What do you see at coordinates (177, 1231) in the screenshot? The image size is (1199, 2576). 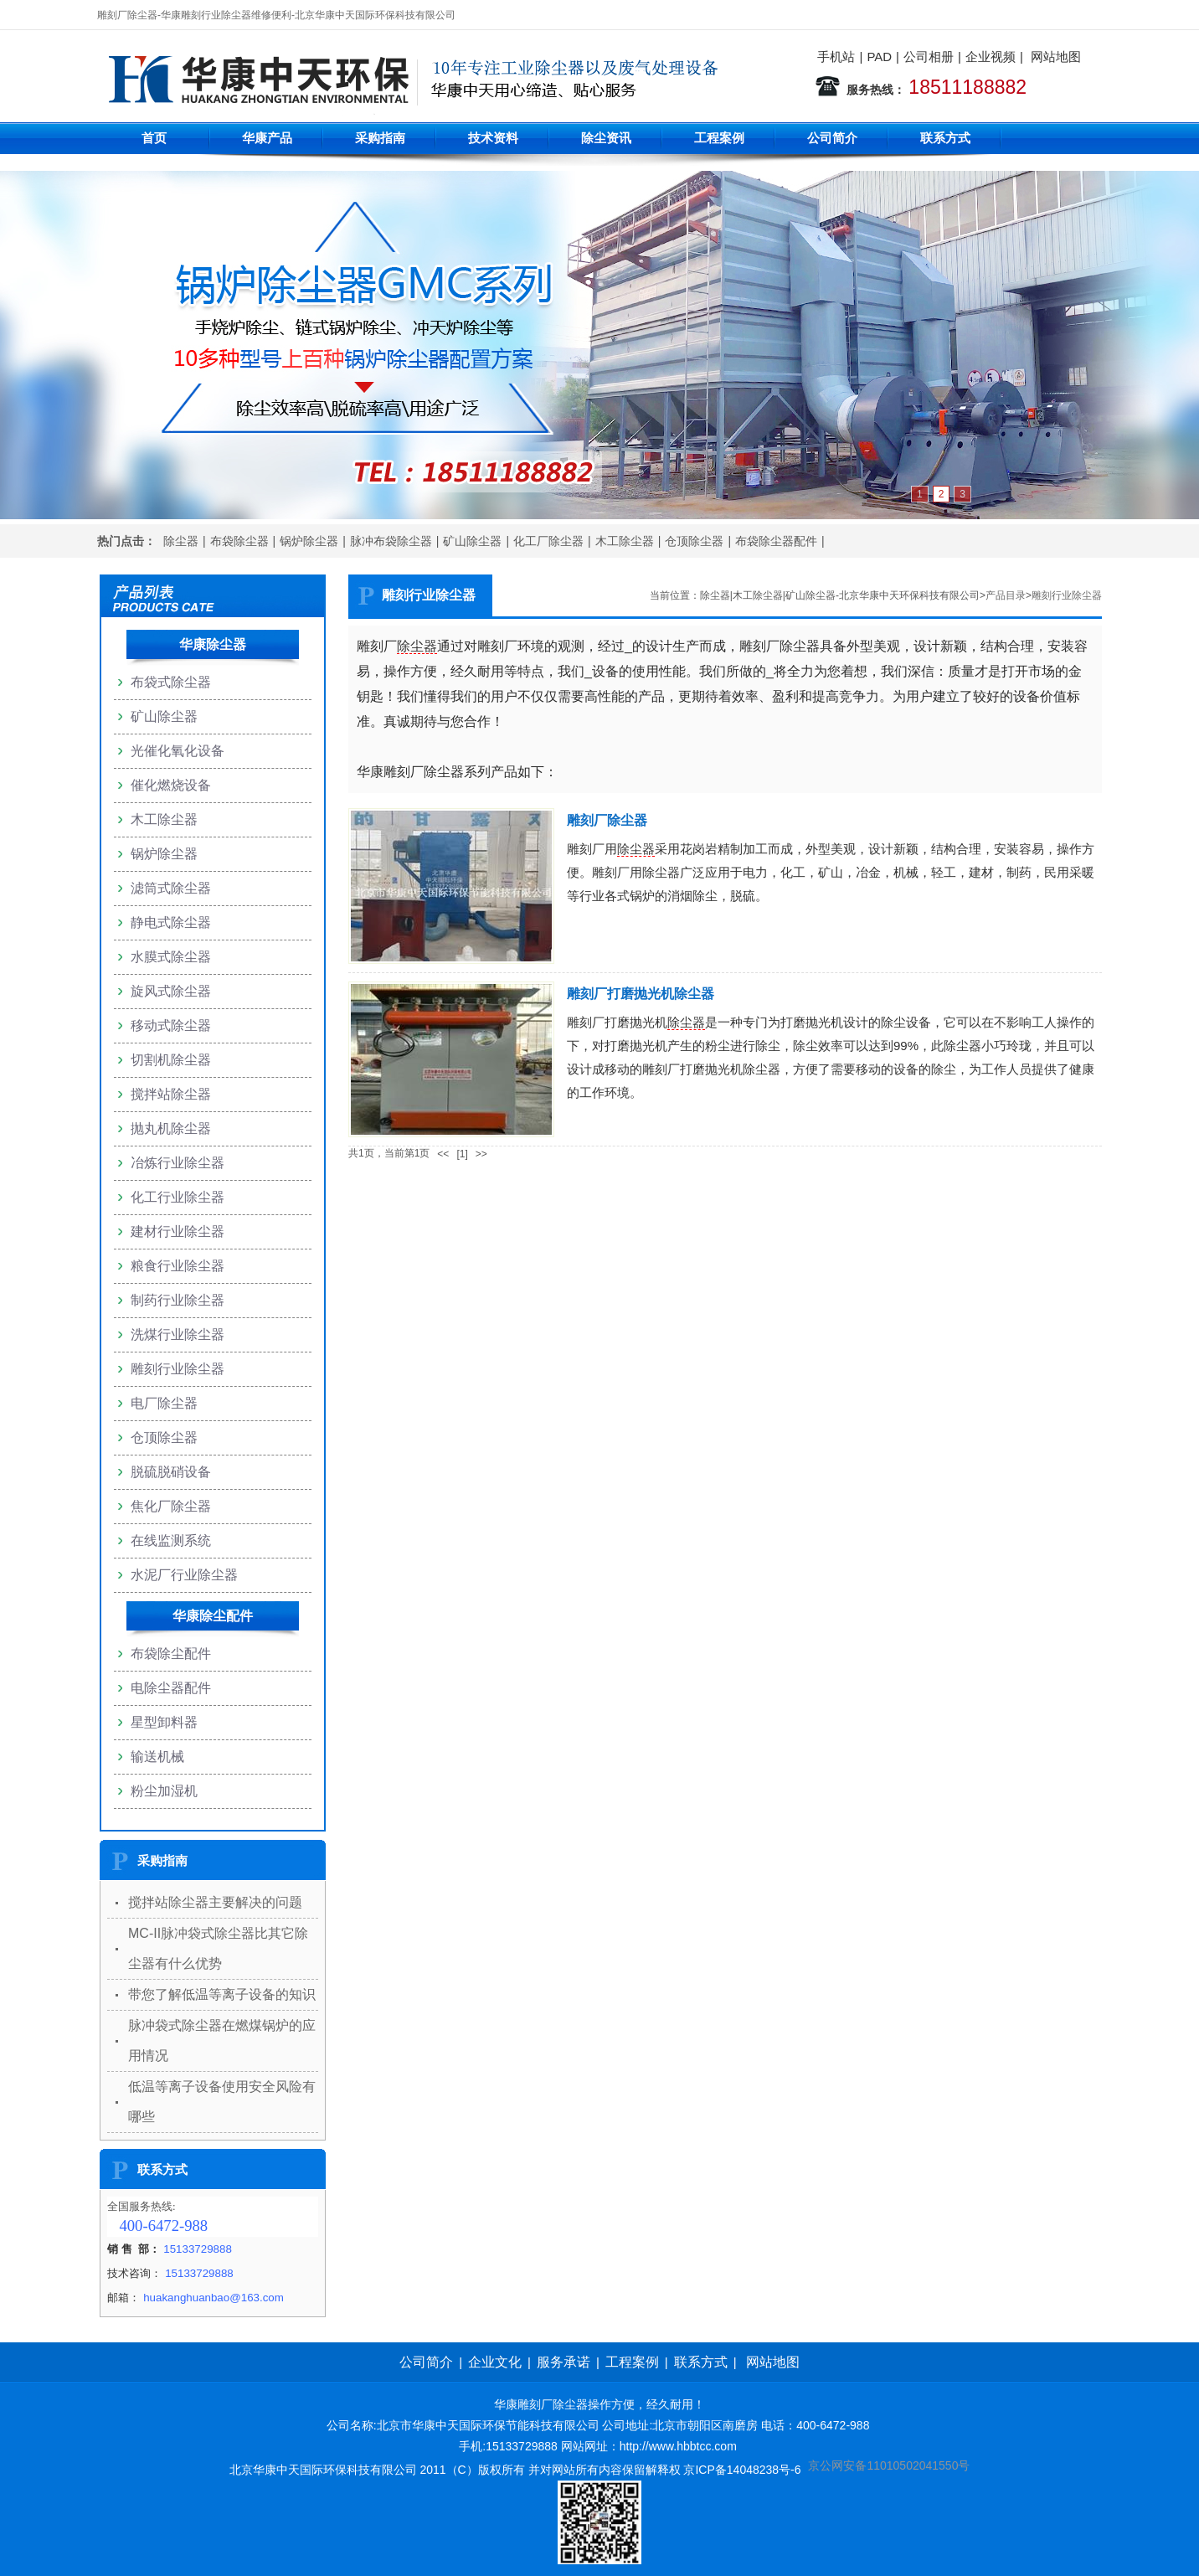 I see `建材行业除尘器` at bounding box center [177, 1231].